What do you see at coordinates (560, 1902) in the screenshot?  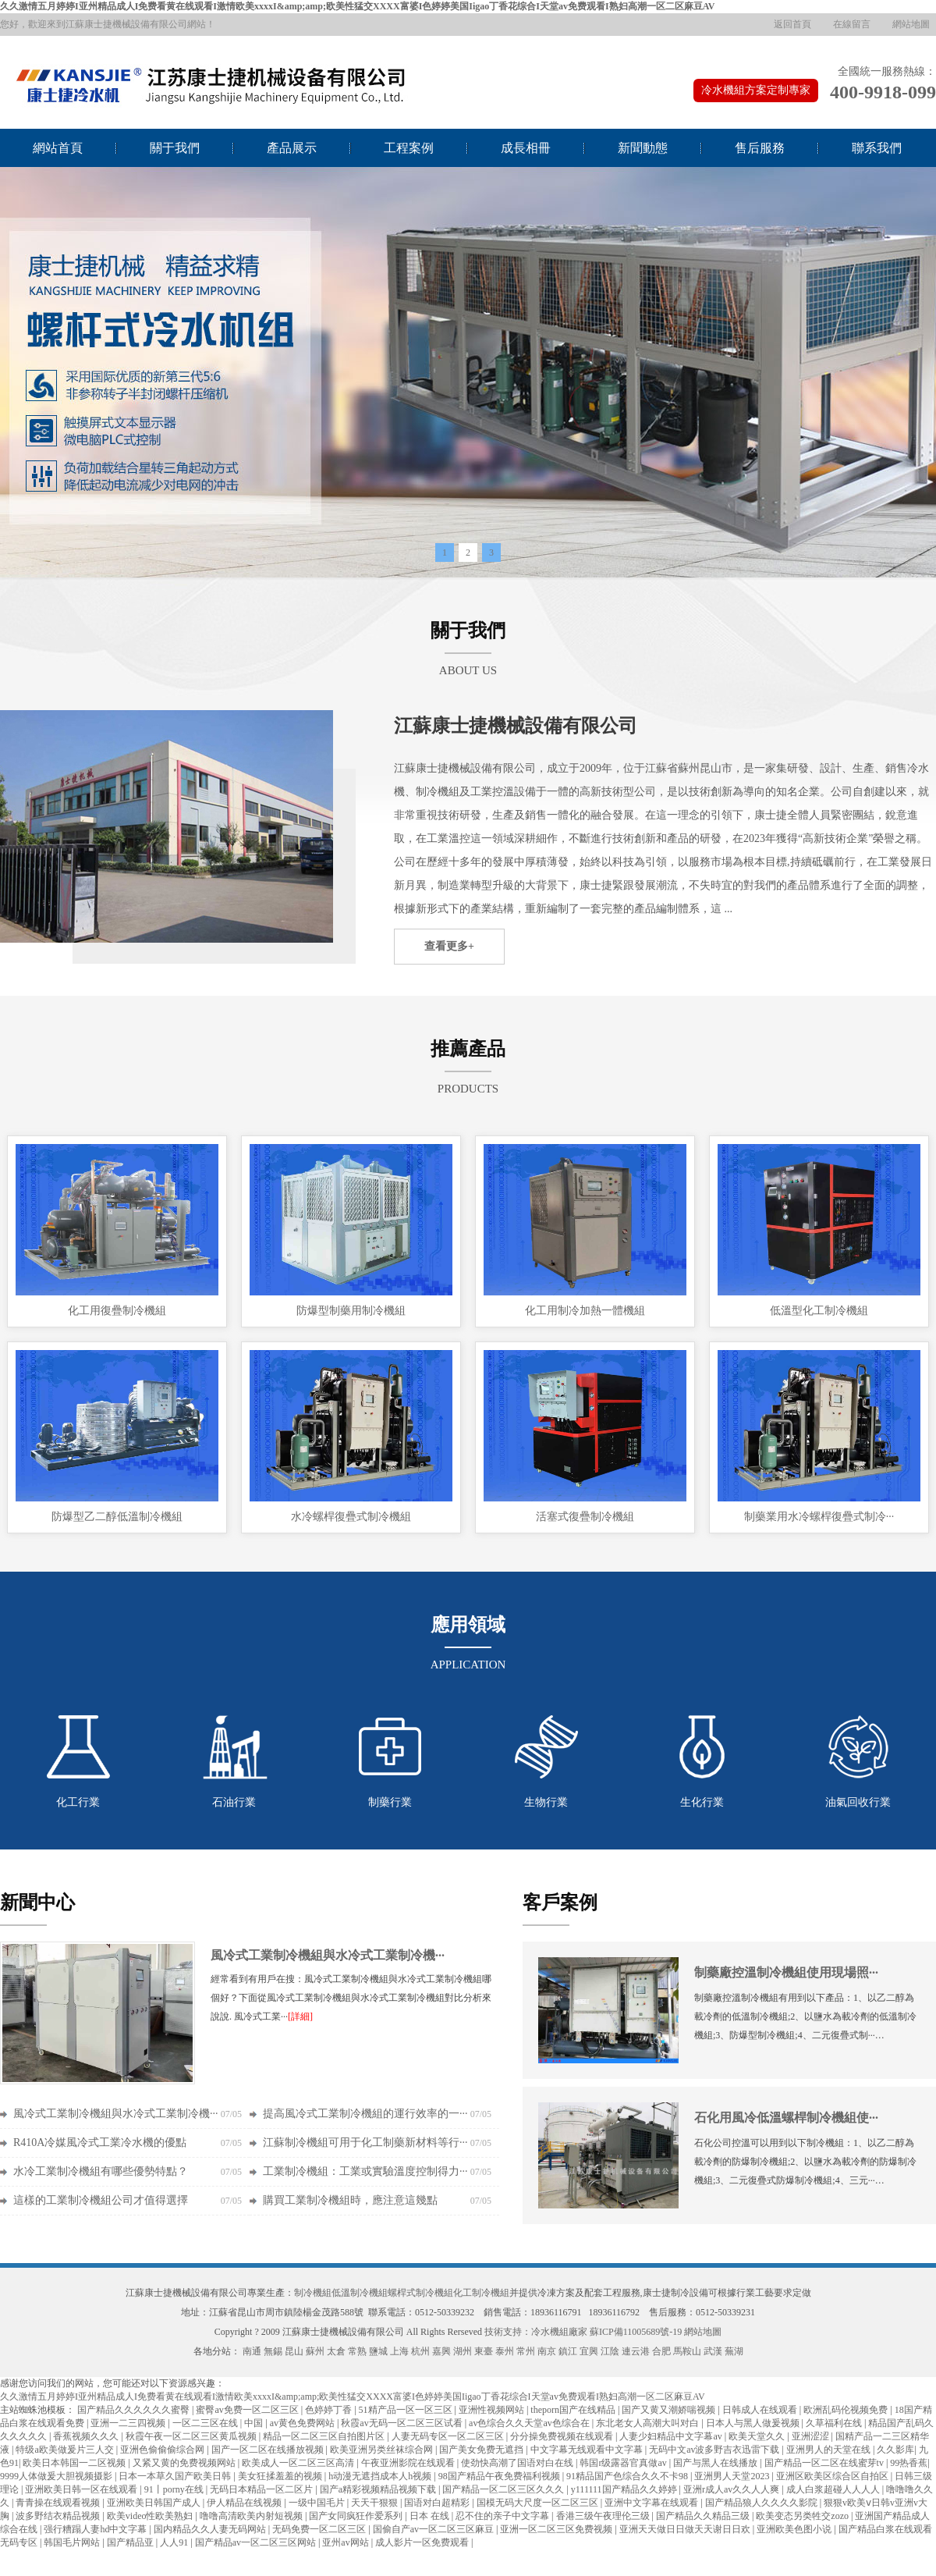 I see `客戶案例` at bounding box center [560, 1902].